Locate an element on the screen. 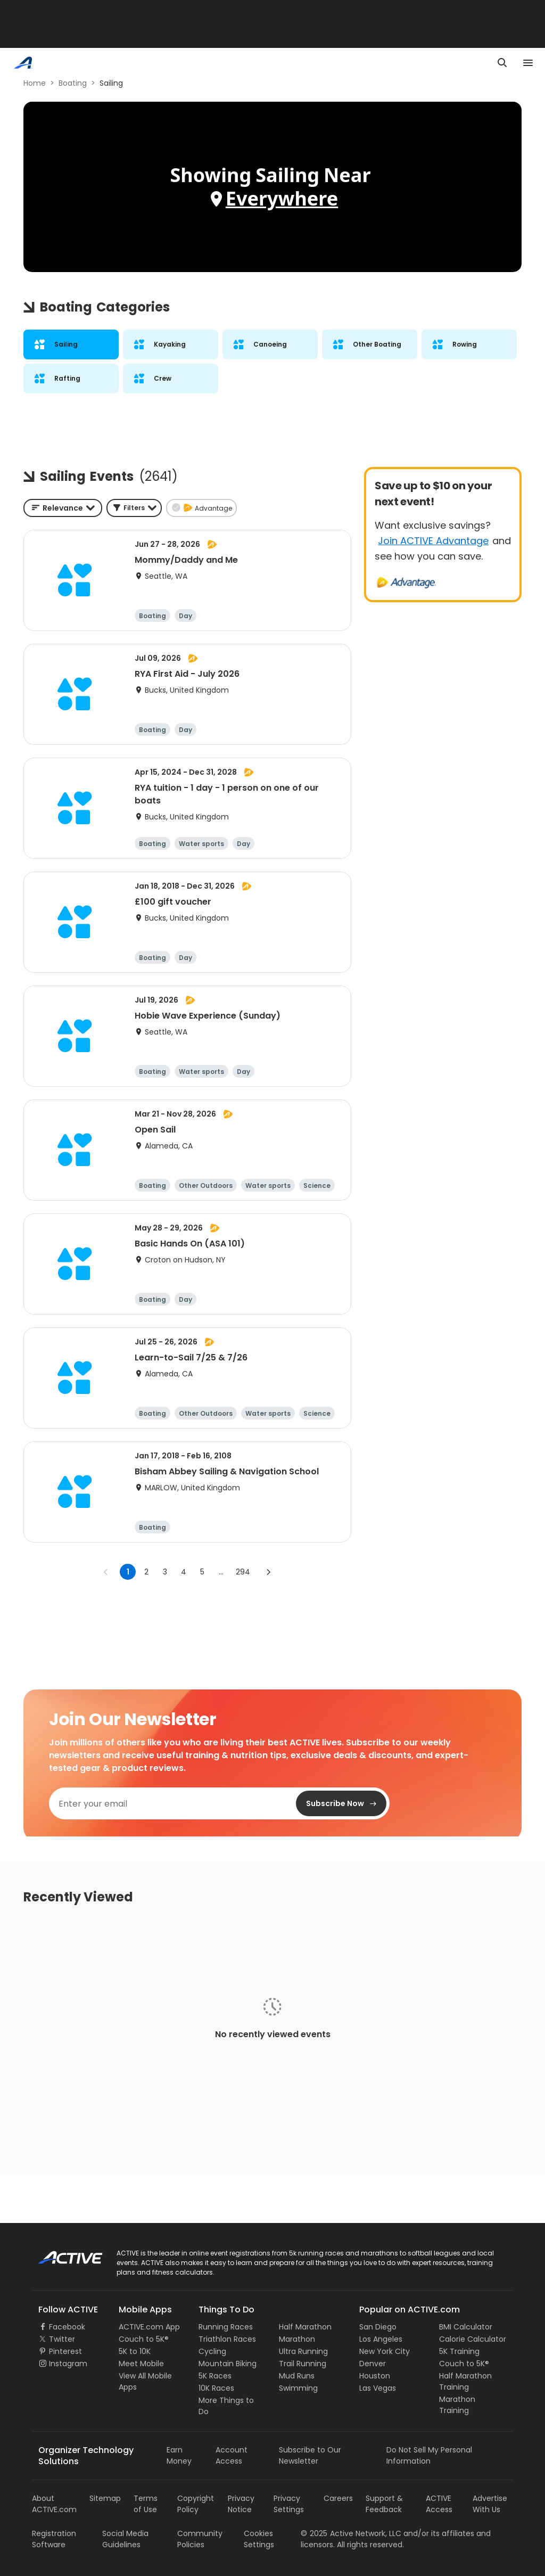 The image size is (545, 2576). Swimming is located at coordinates (298, 2388).